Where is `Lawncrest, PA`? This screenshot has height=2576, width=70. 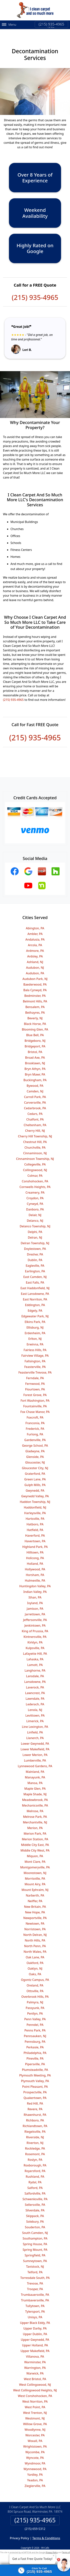 Lawncrest, PA is located at coordinates (35, 1688).